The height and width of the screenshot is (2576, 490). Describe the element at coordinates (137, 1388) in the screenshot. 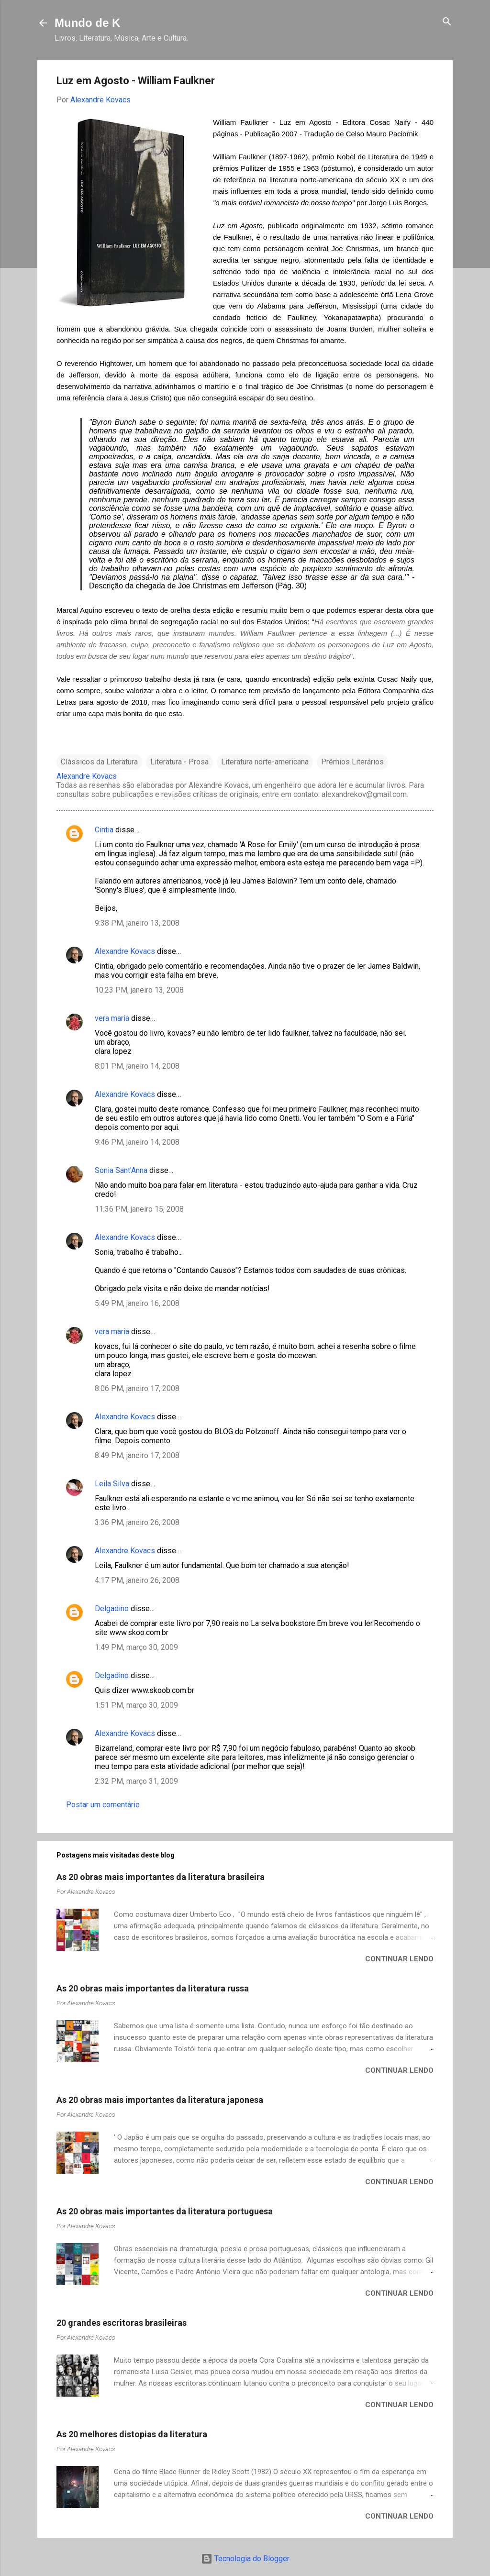

I see `8:06 PM, janeiro 17, 2008` at that location.